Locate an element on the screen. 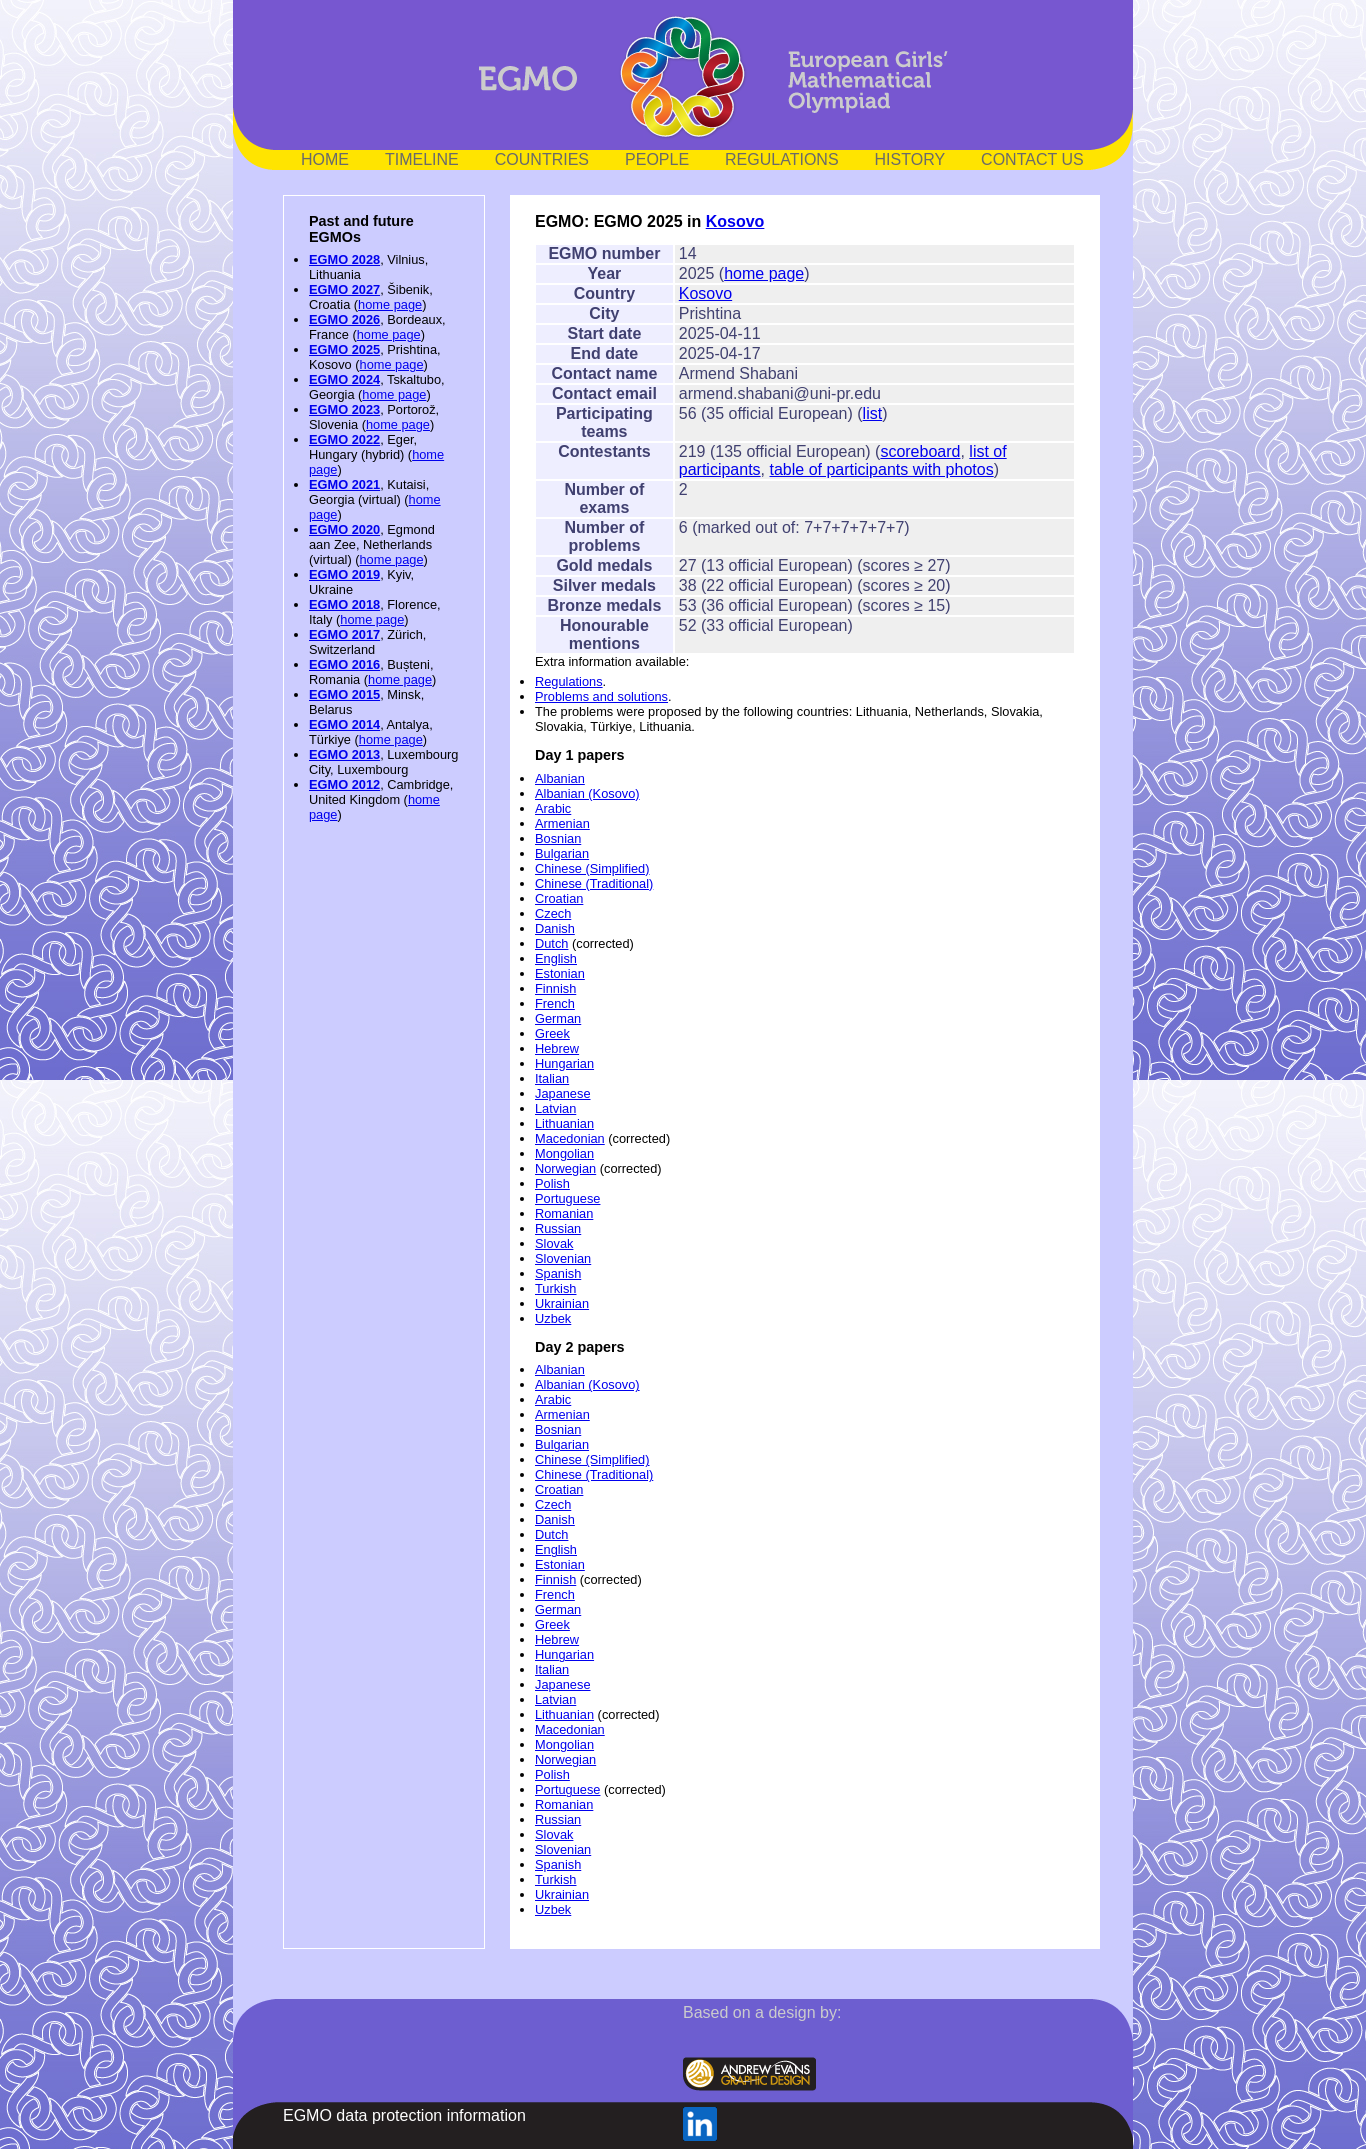 Image resolution: width=1366 pixels, height=2149 pixels. EGMO 2018 is located at coordinates (344, 604).